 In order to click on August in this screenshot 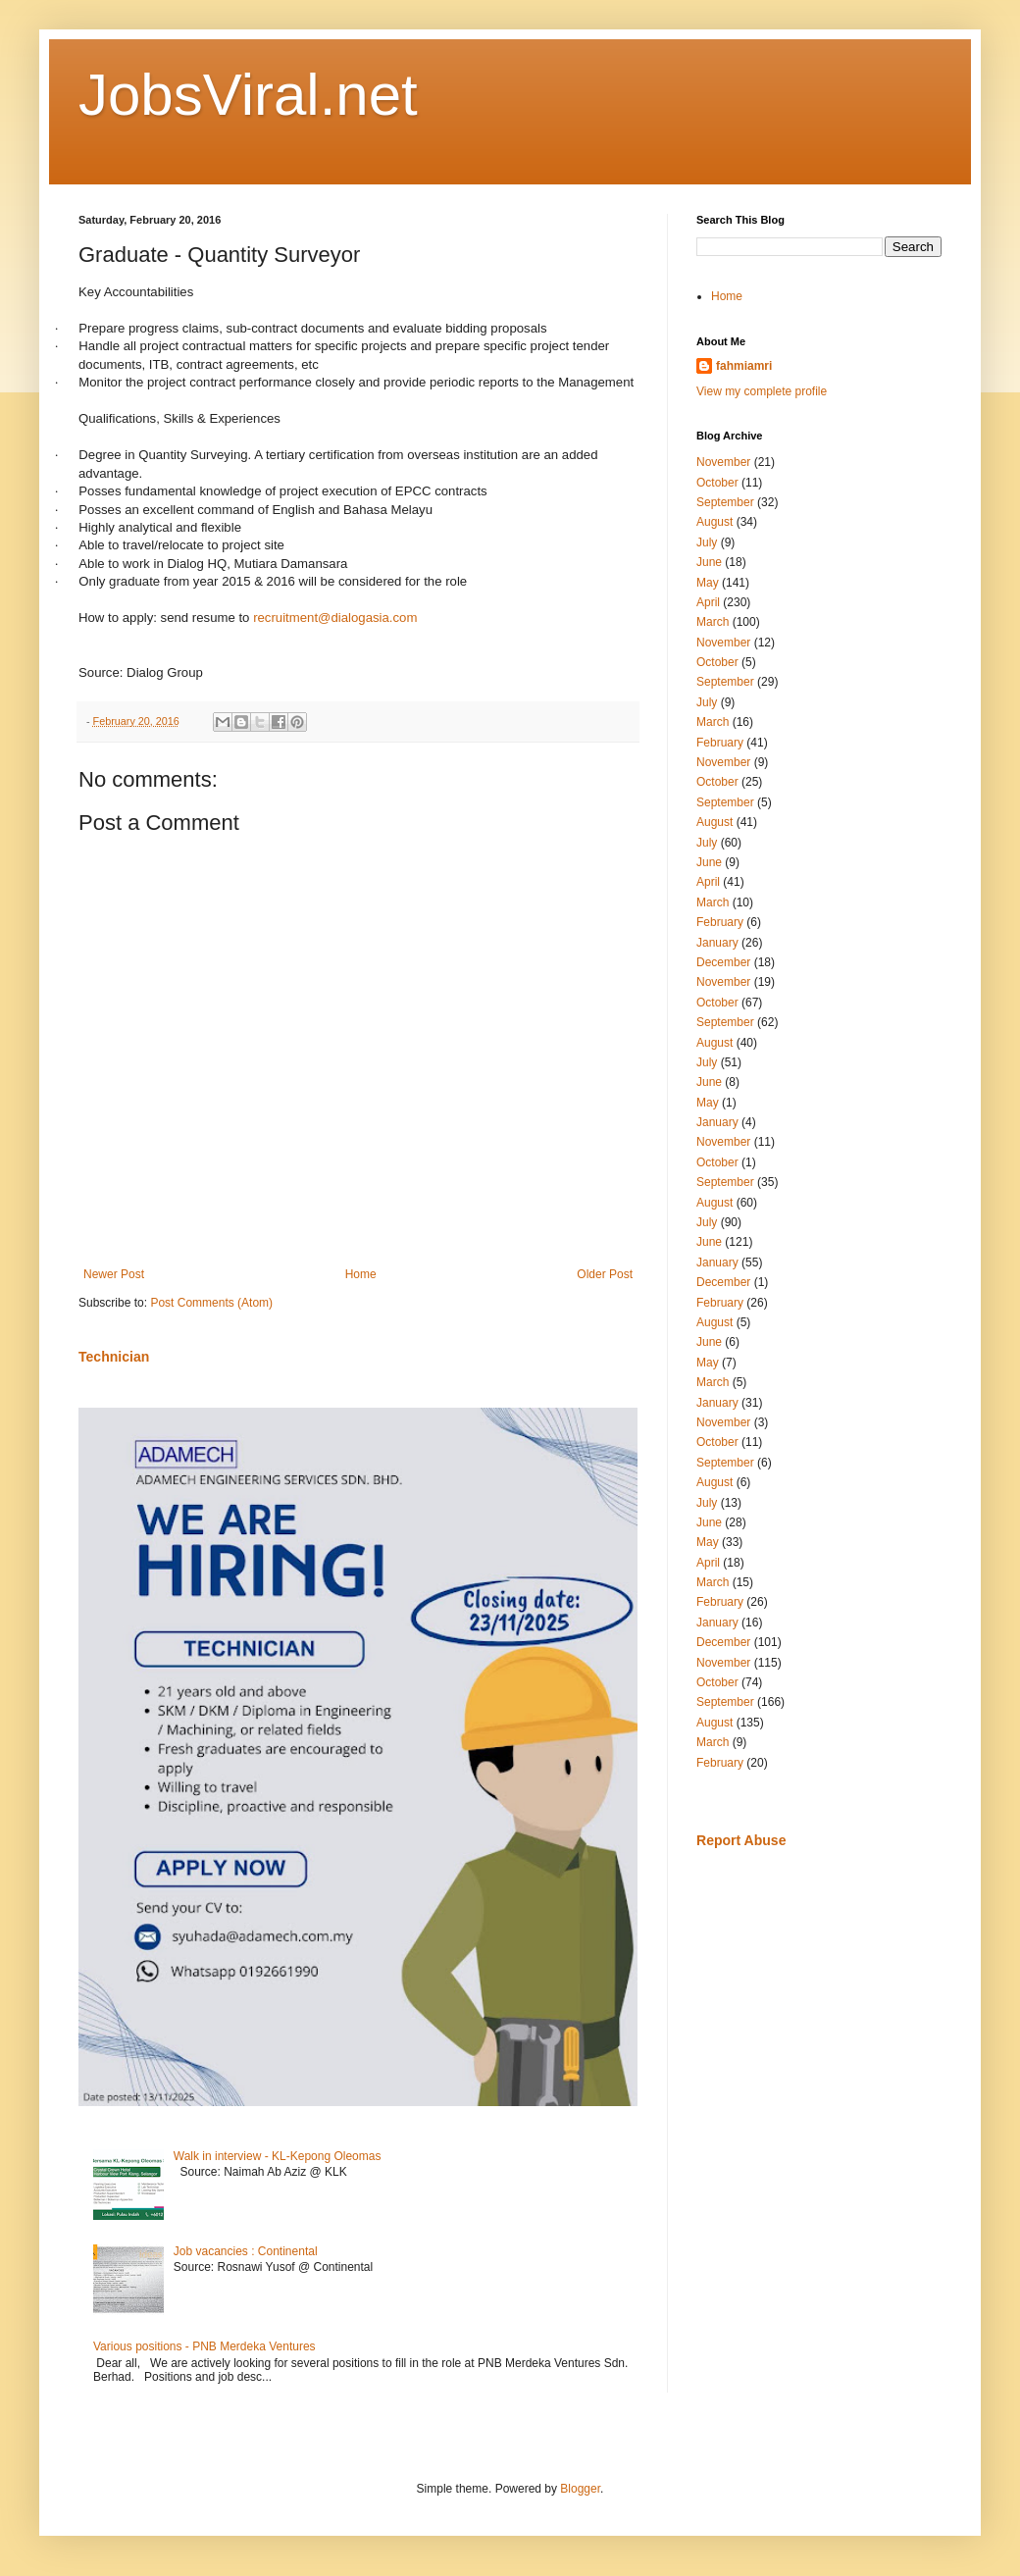, I will do `click(714, 522)`.